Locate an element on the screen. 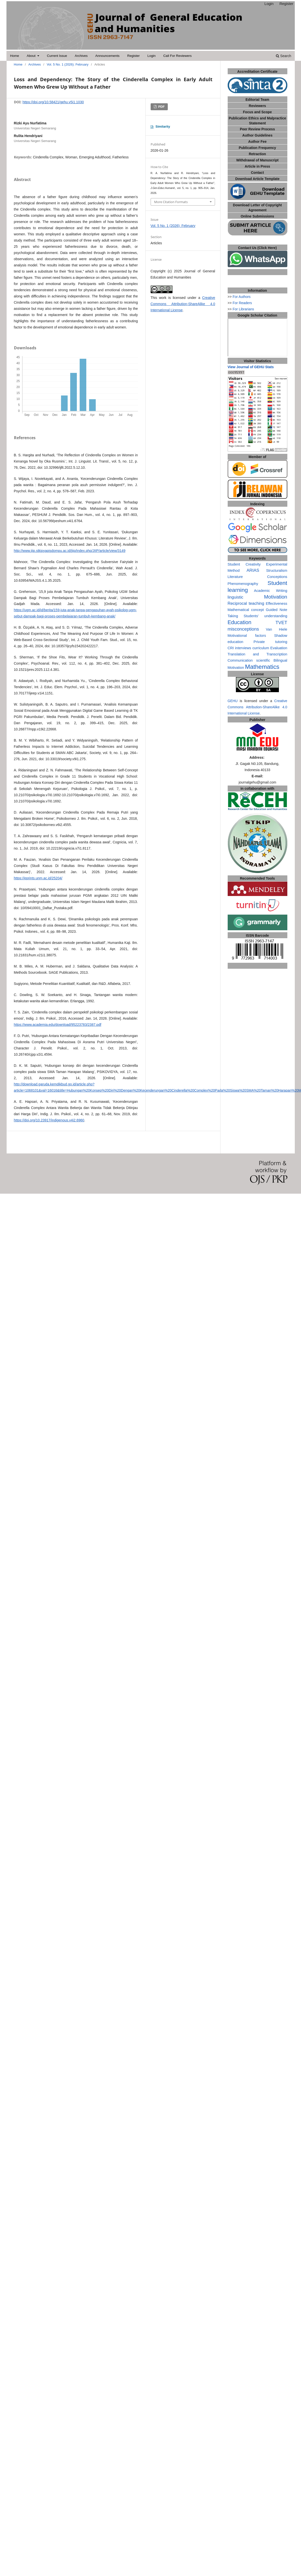  GEHU is located at coordinates (233, 701).